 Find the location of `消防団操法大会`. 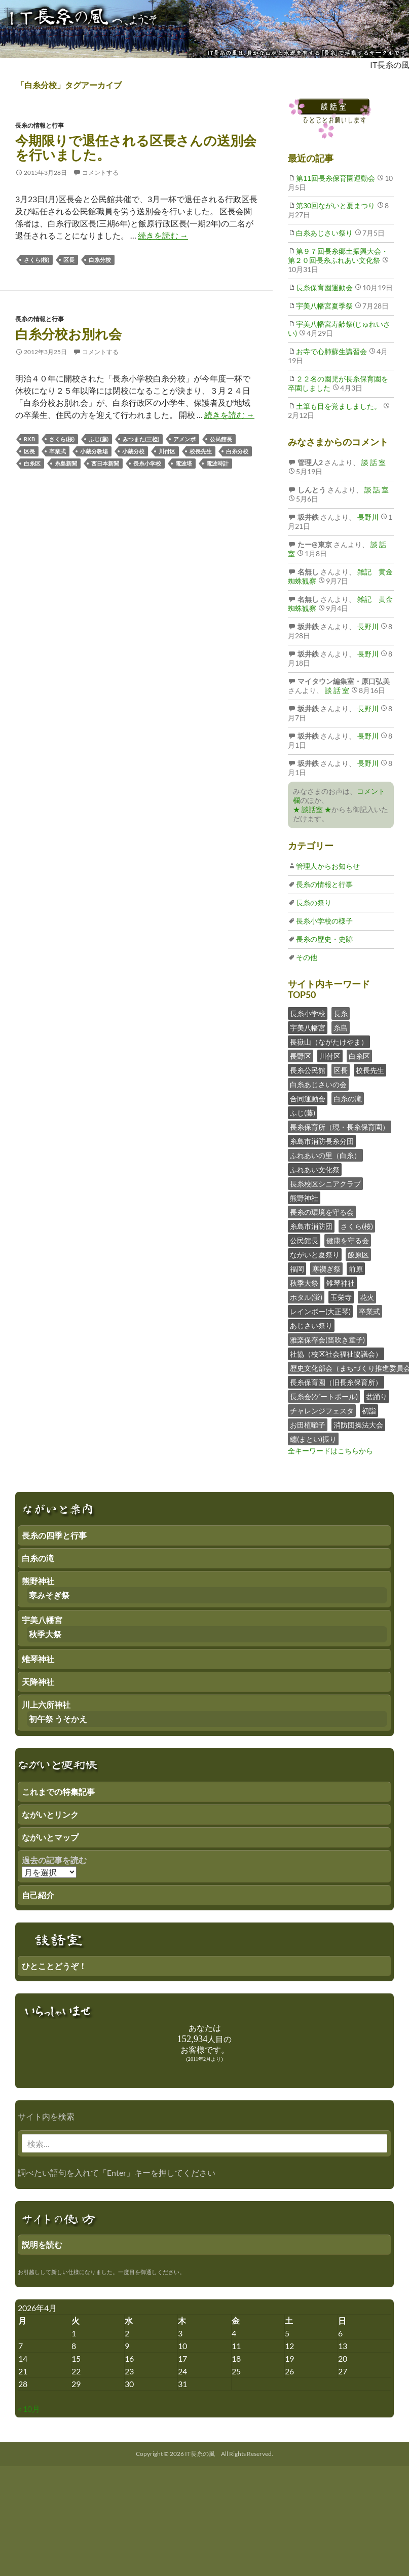

消防団操法大会 is located at coordinates (358, 1424).